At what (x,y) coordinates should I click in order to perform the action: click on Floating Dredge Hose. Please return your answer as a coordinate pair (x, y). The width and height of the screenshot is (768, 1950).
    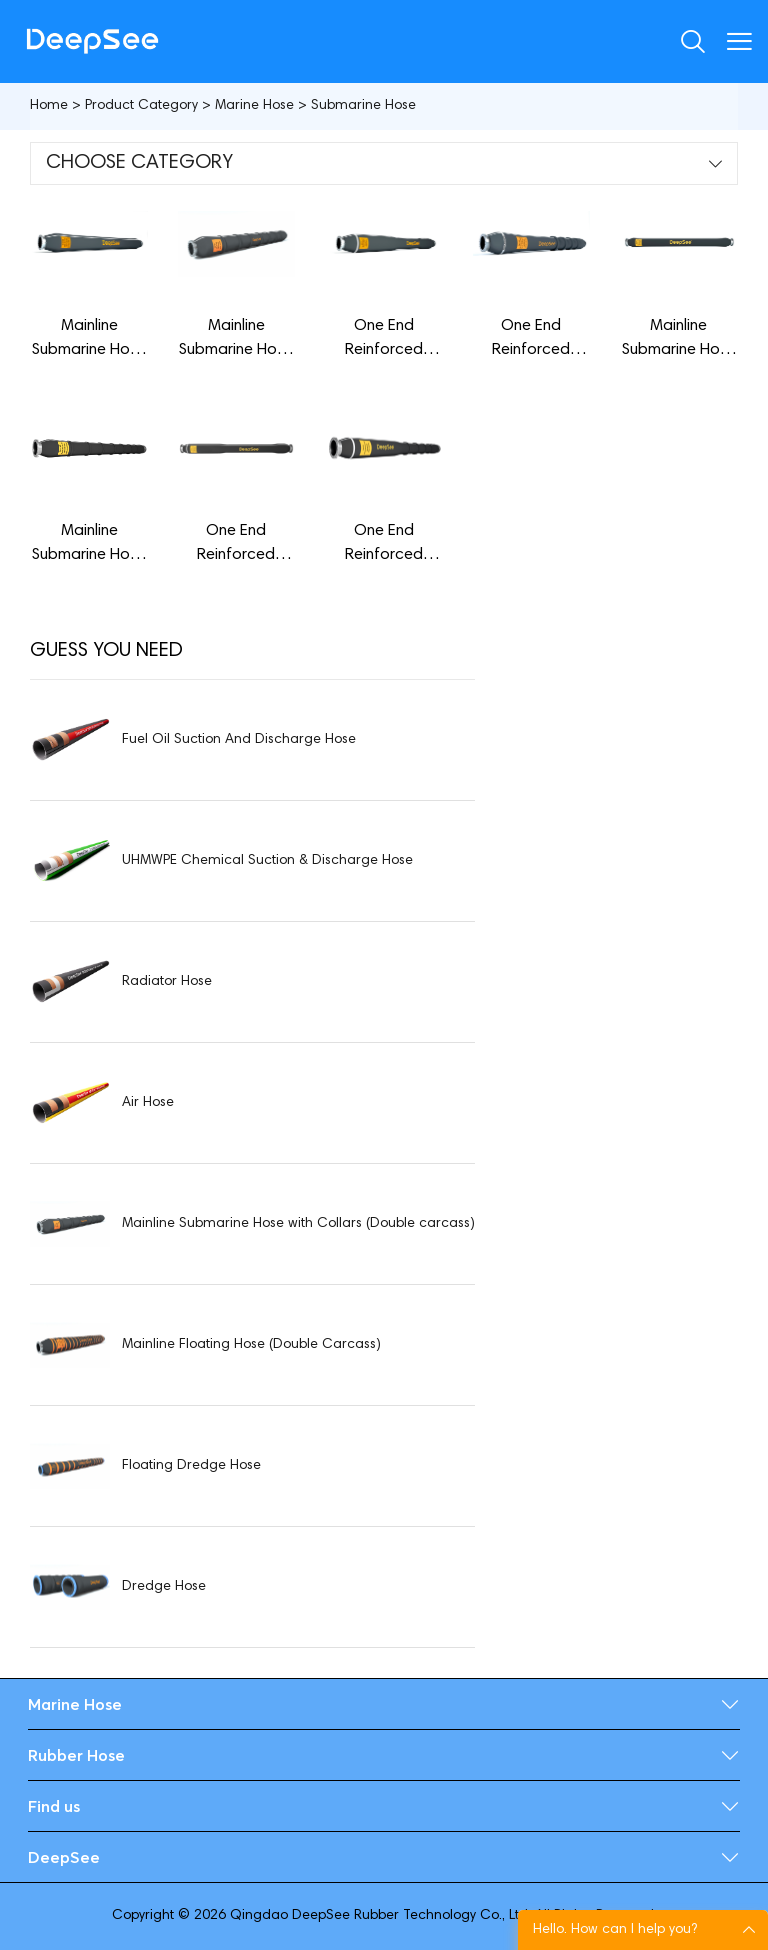
    Looking at the image, I should click on (191, 1466).